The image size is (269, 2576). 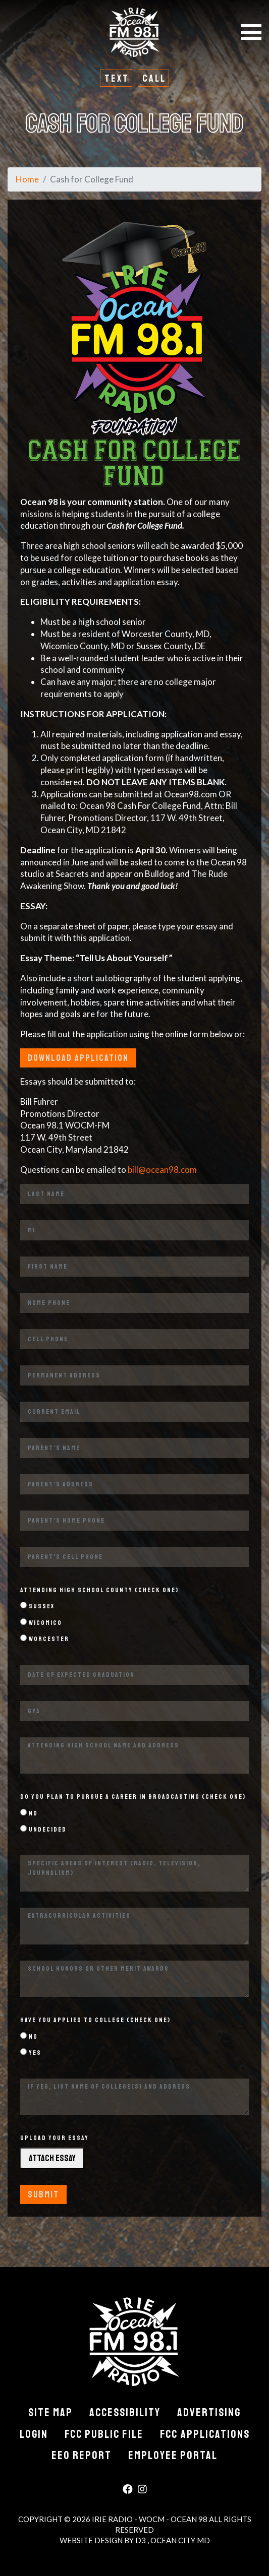 I want to click on Undecided, so click(x=43, y=1829).